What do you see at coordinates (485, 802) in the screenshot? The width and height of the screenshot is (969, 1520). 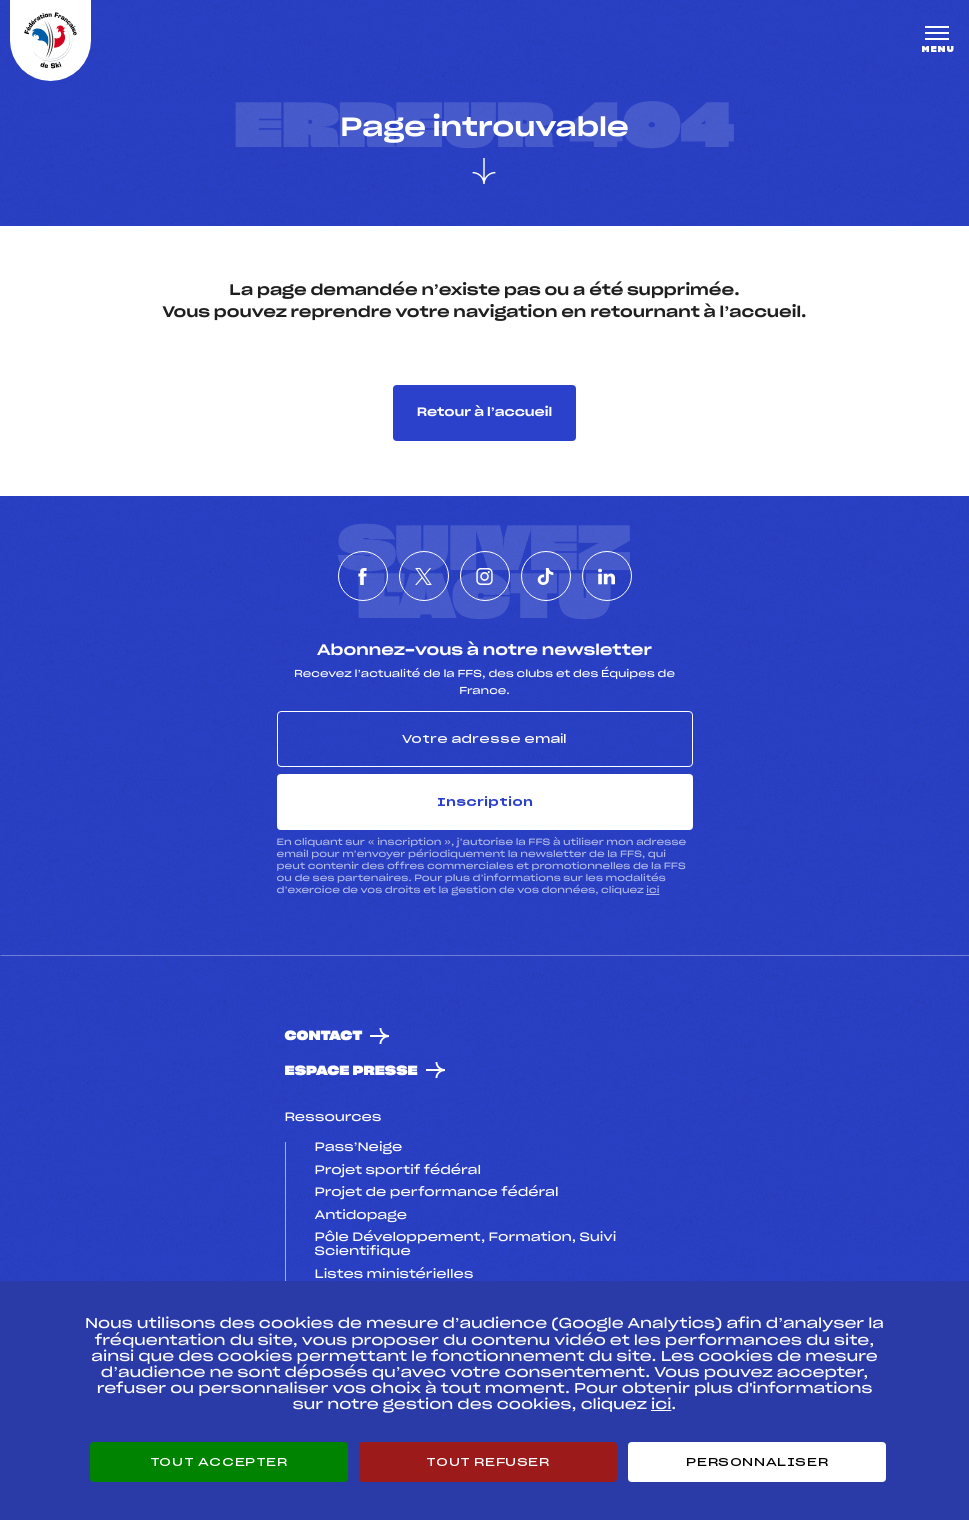 I see `Inscription` at bounding box center [485, 802].